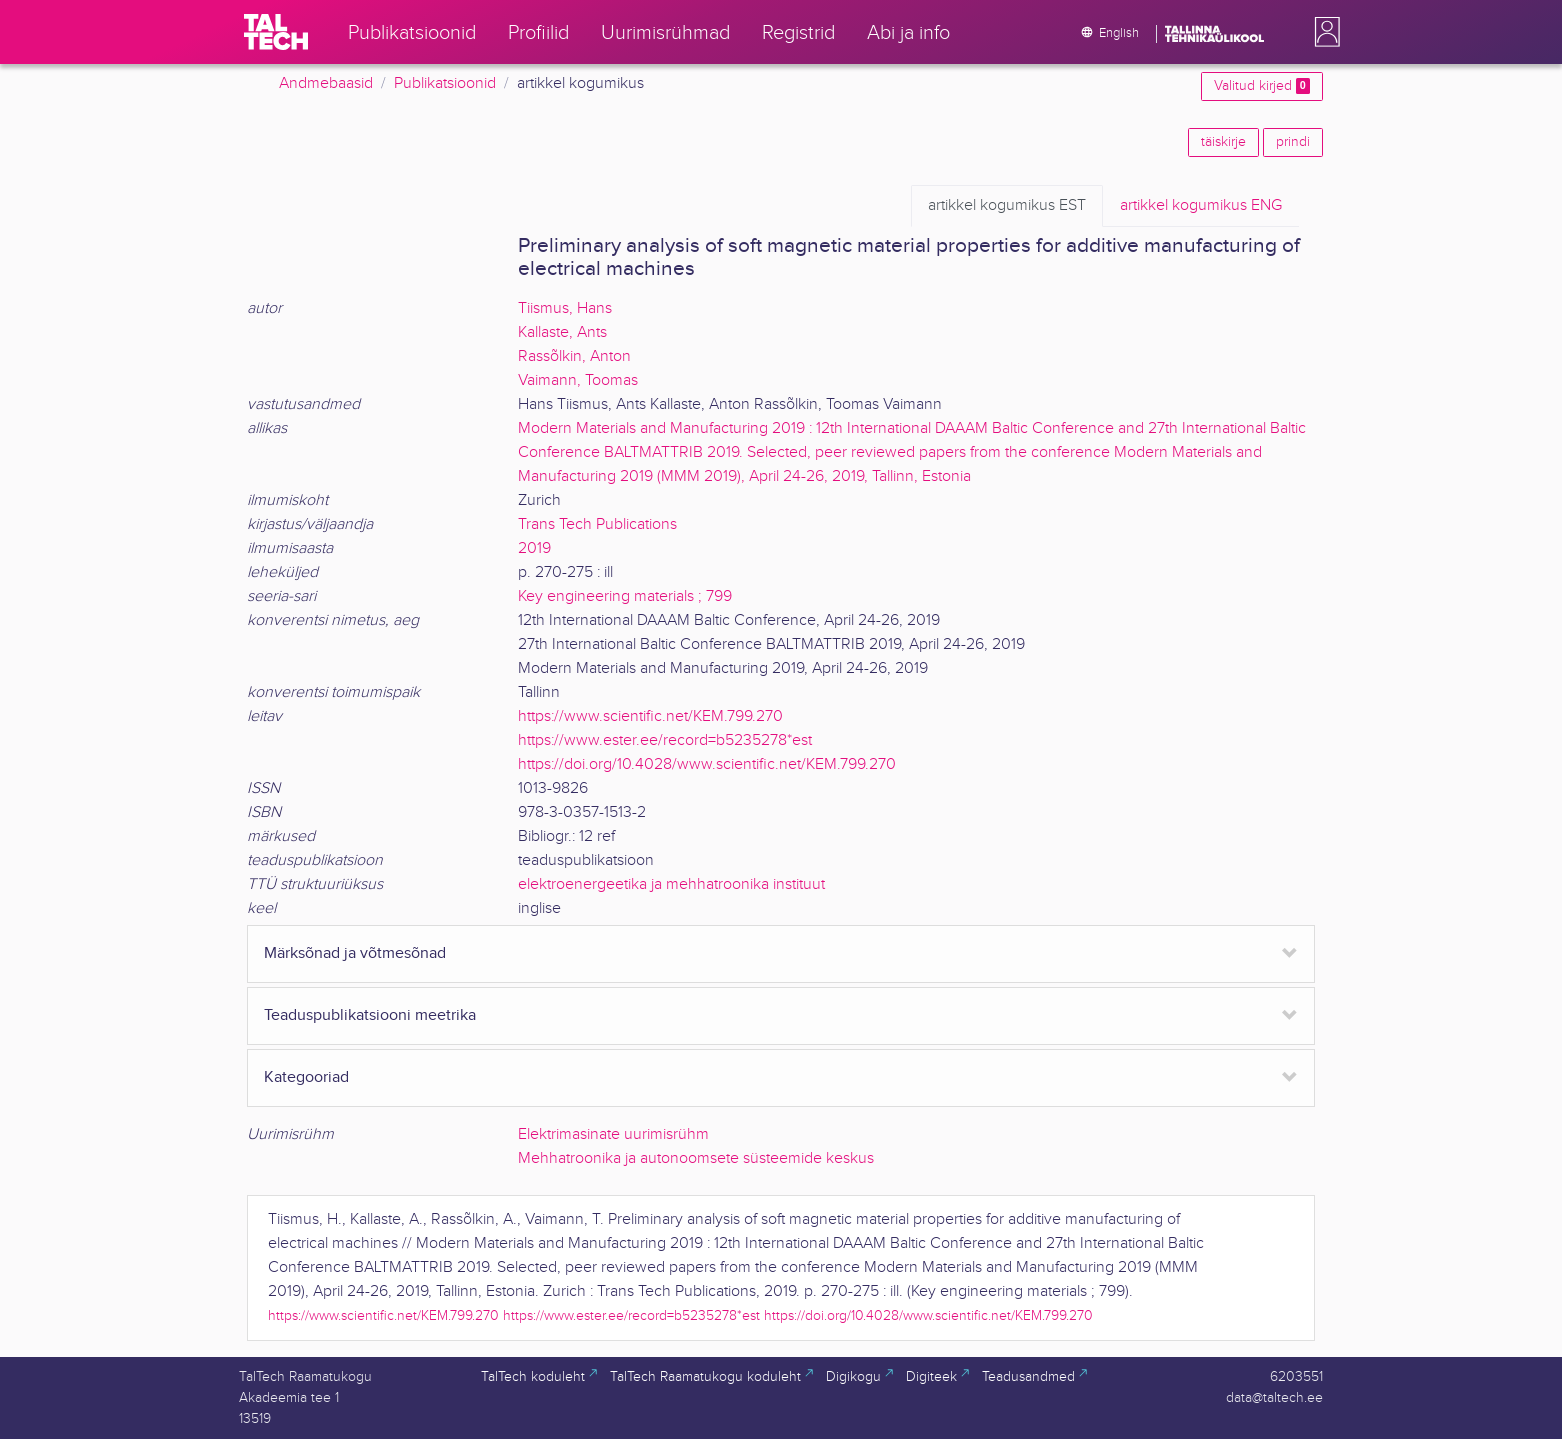  Describe the element at coordinates (1262, 86) in the screenshot. I see `Valitud kirjed` at that location.